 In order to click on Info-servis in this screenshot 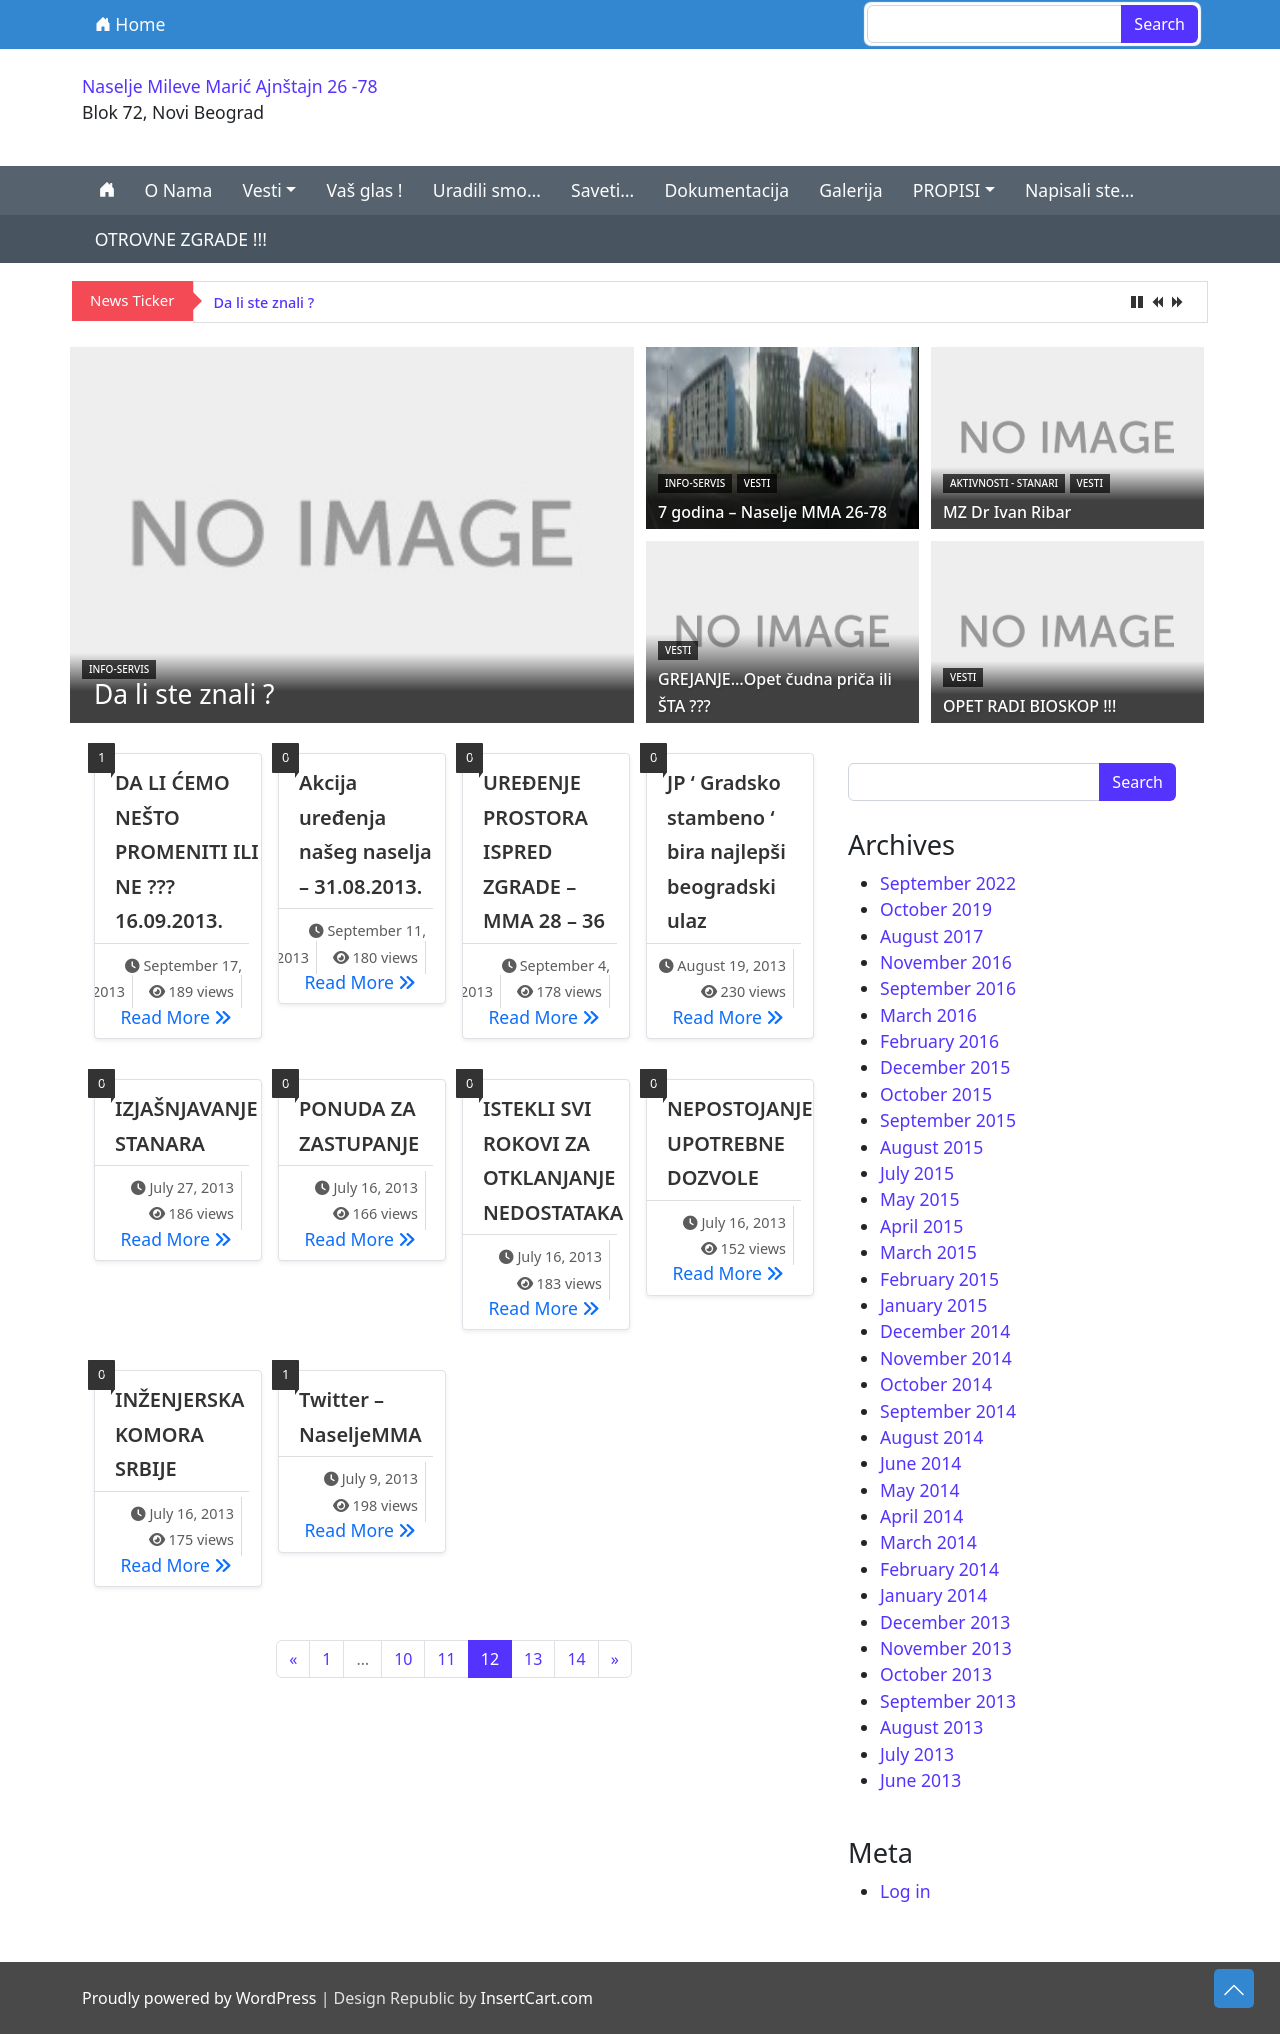, I will do `click(119, 669)`.